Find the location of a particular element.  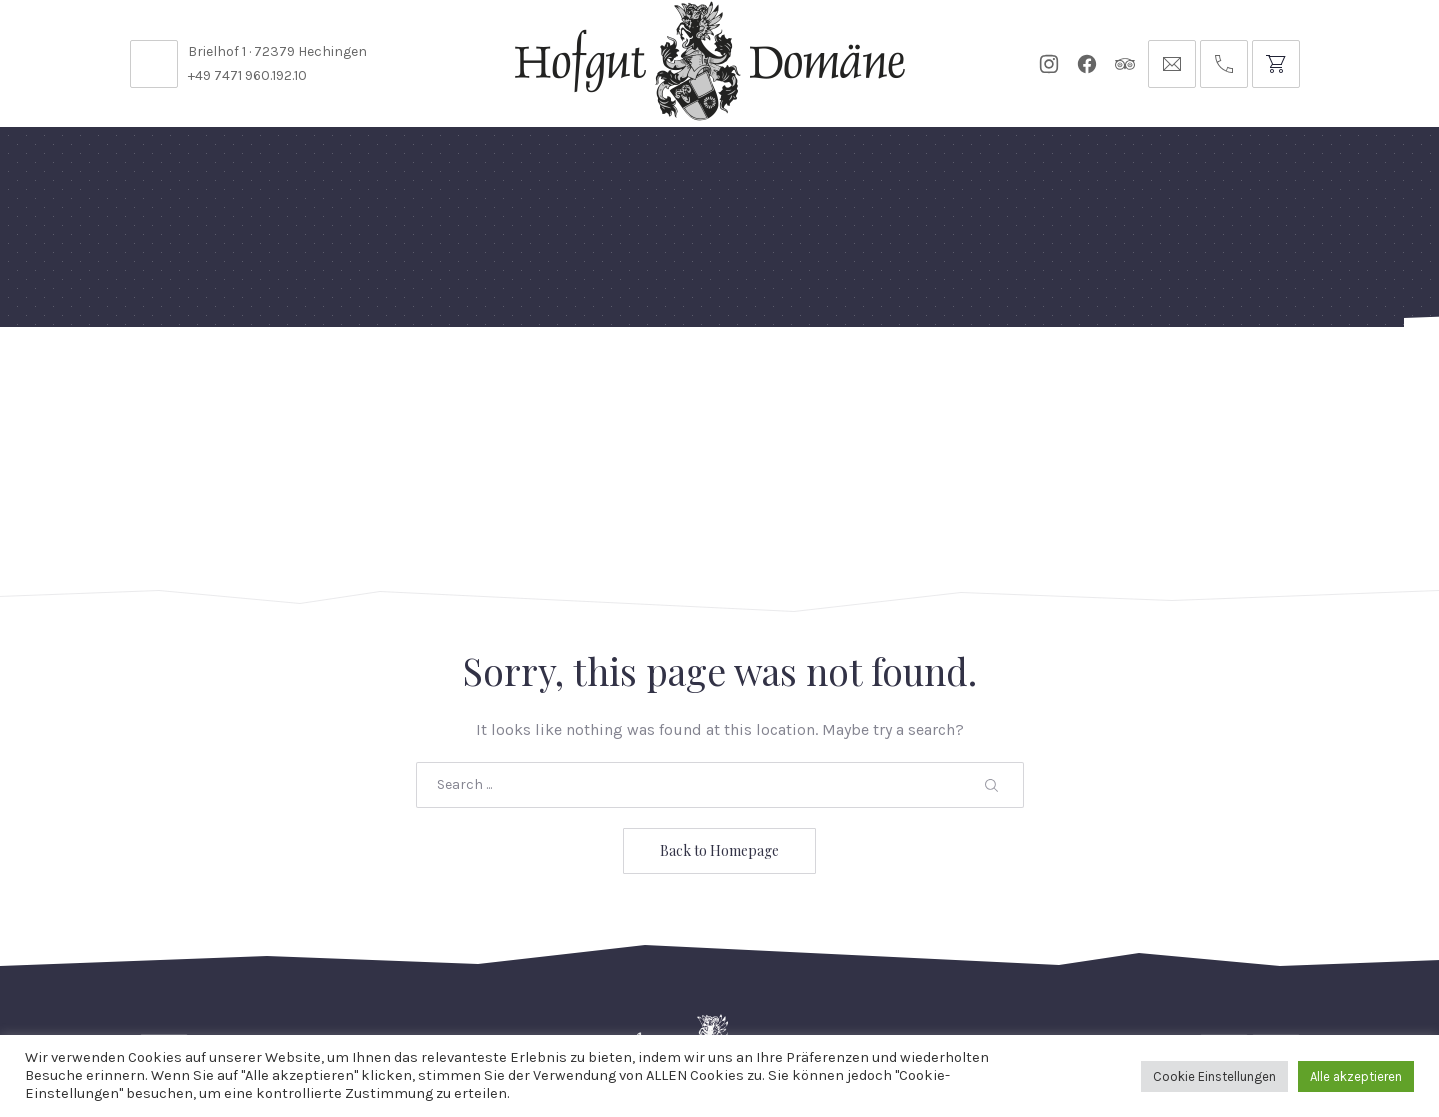

Diese Woche is located at coordinates (621, 374).